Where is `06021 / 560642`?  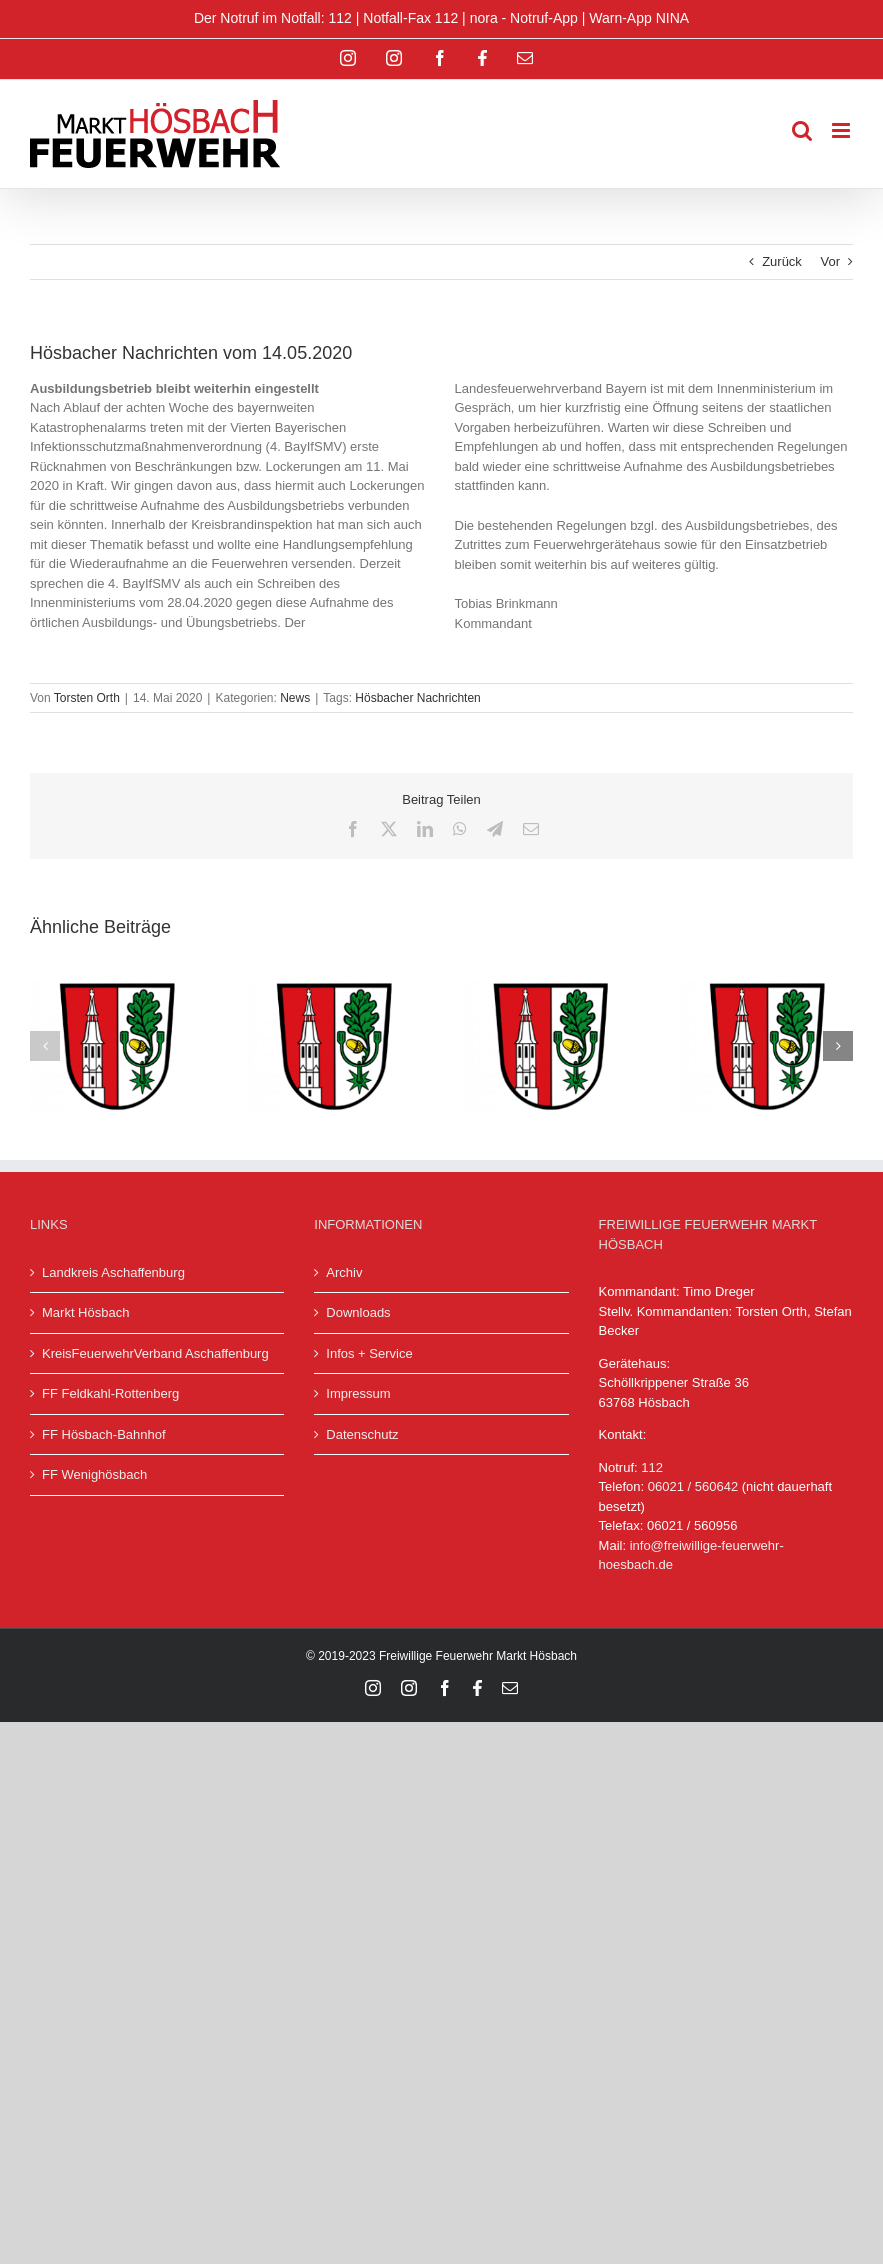
06021 / 560642 is located at coordinates (693, 1486).